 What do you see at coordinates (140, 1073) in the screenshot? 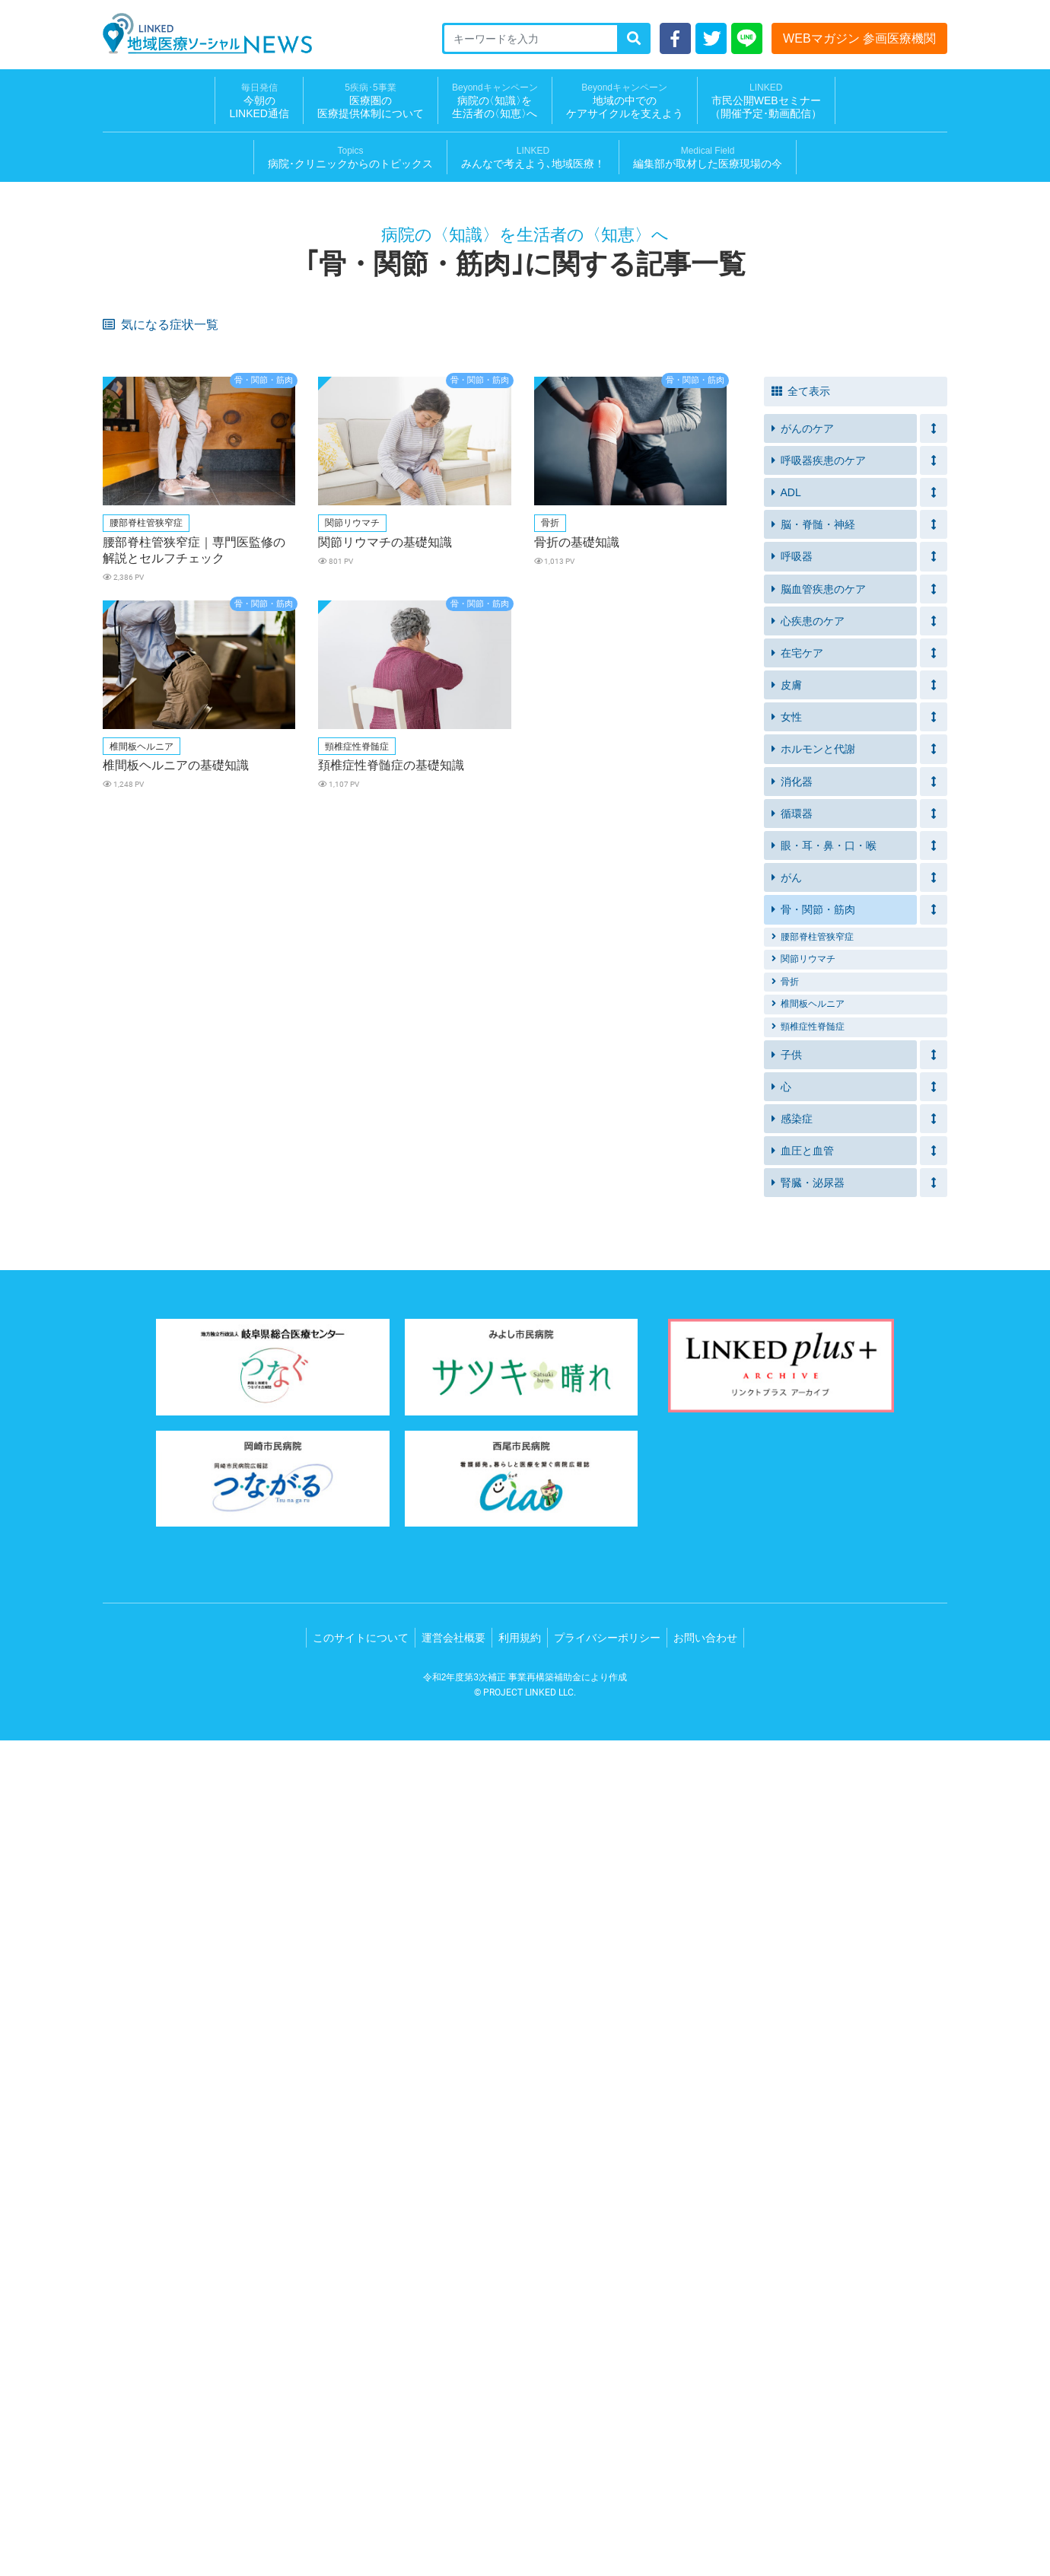
I see `皮膚の皮むけ` at bounding box center [140, 1073].